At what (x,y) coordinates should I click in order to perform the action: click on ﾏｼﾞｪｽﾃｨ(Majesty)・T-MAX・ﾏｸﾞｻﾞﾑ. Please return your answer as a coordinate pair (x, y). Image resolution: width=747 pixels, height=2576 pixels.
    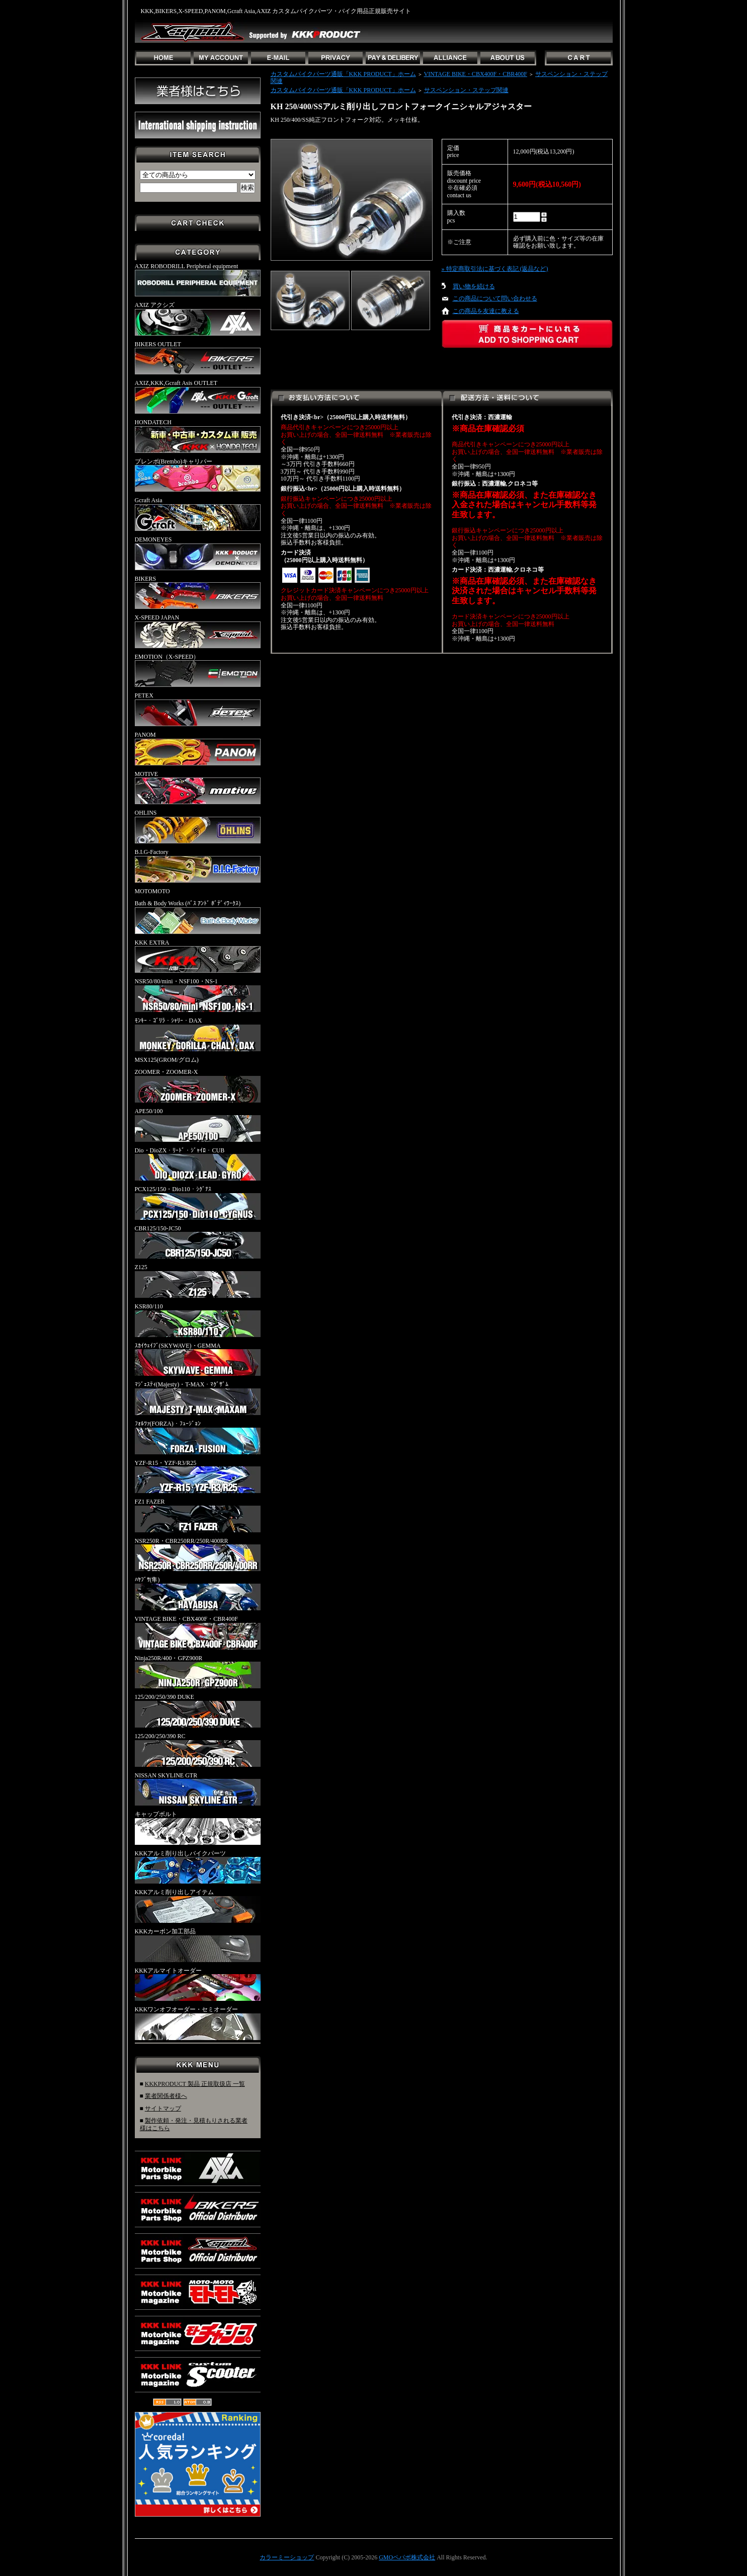
    Looking at the image, I should click on (198, 1398).